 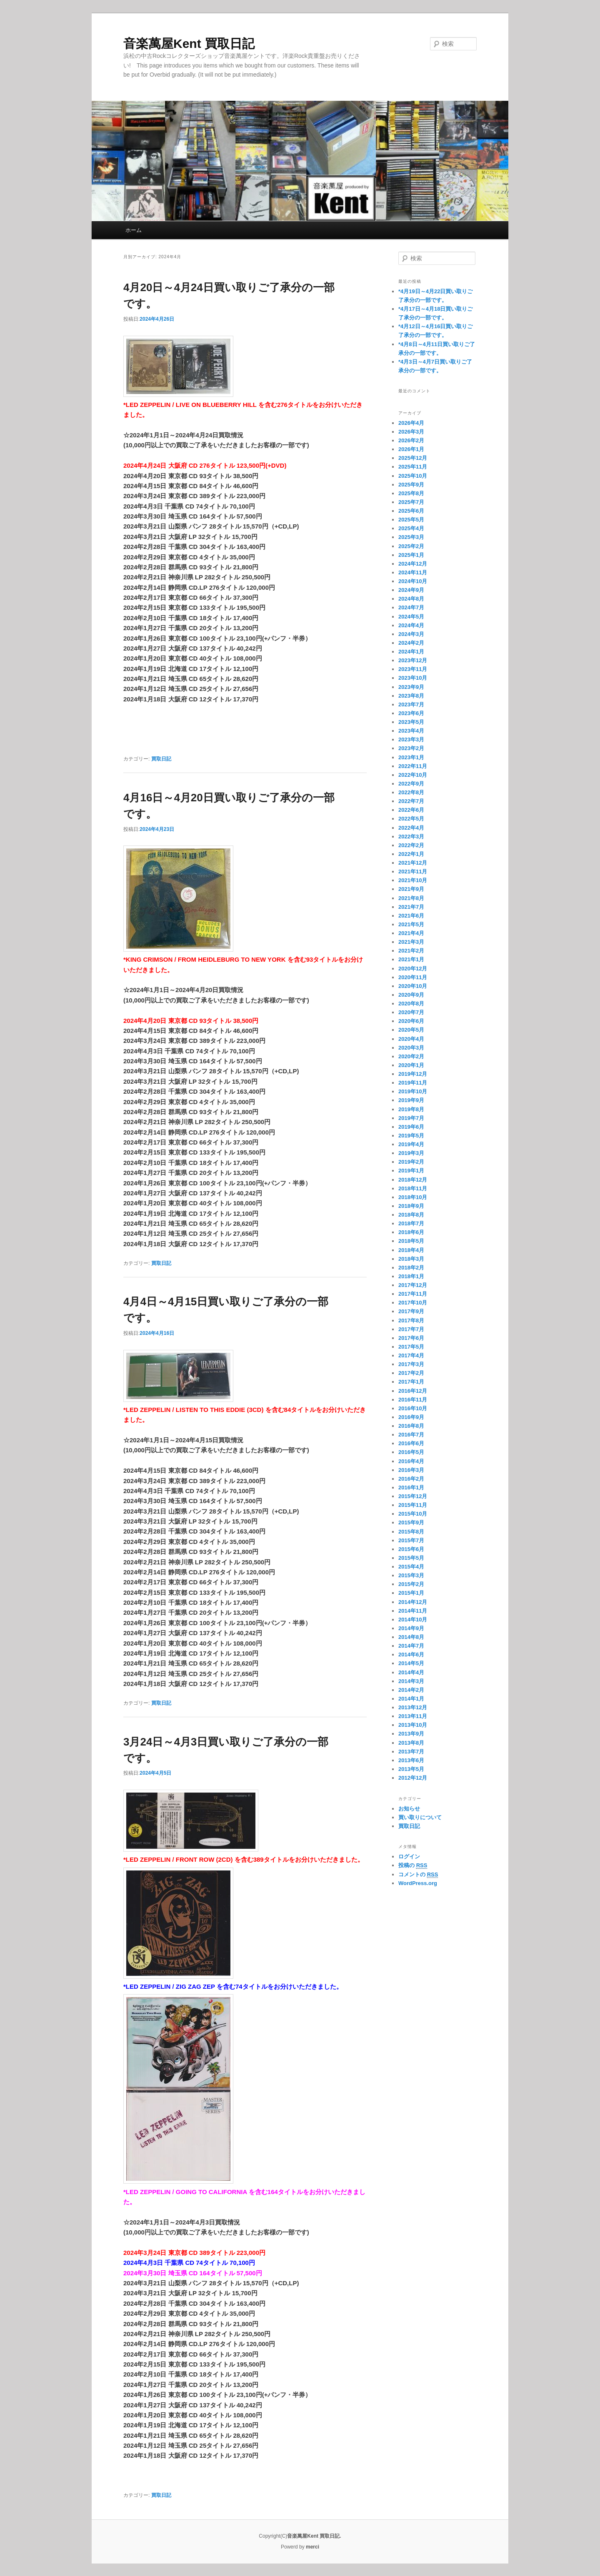 What do you see at coordinates (161, 759) in the screenshot?
I see `買取日記` at bounding box center [161, 759].